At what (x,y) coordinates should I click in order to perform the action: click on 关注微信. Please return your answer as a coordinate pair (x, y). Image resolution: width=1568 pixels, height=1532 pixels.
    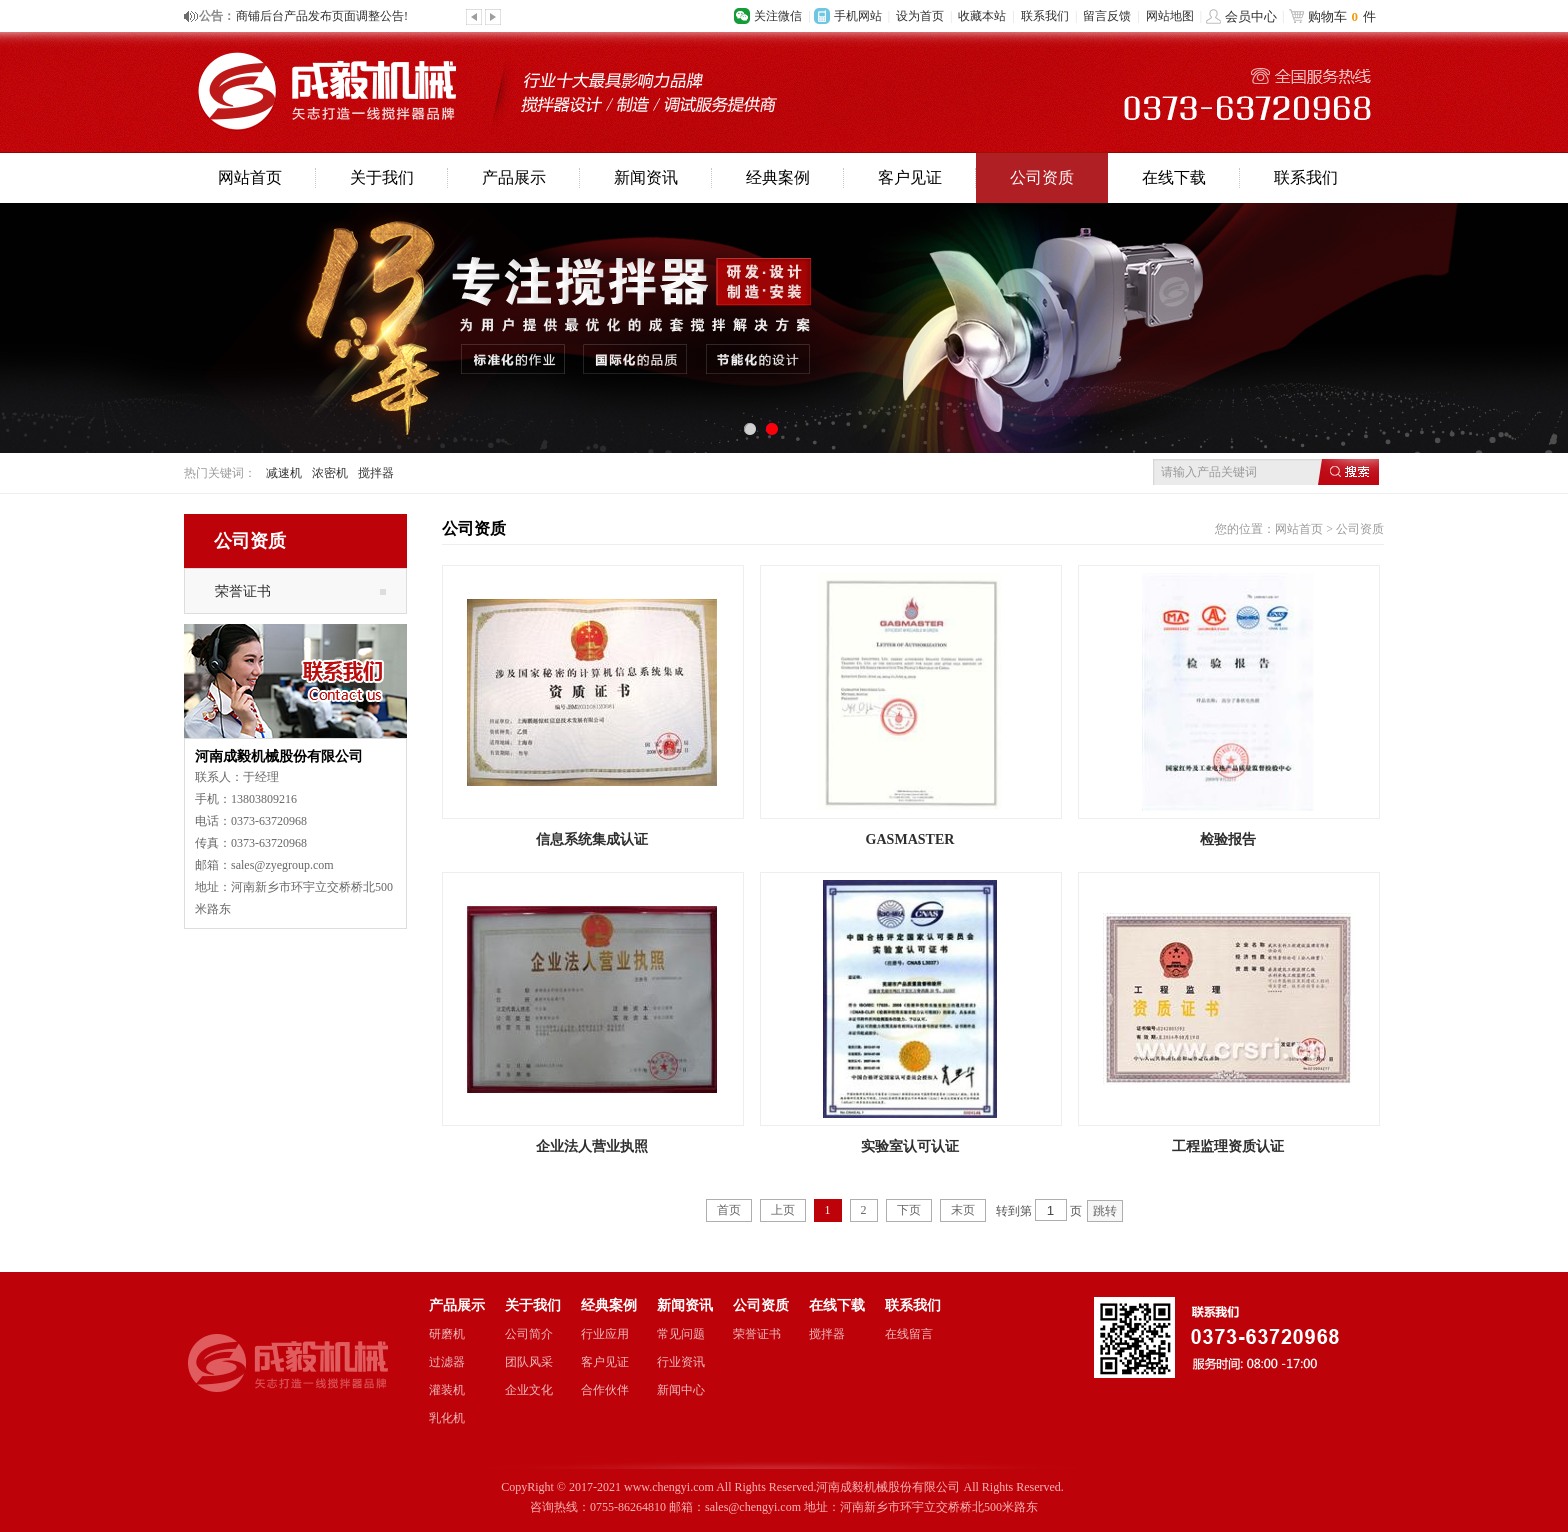
    Looking at the image, I should click on (778, 16).